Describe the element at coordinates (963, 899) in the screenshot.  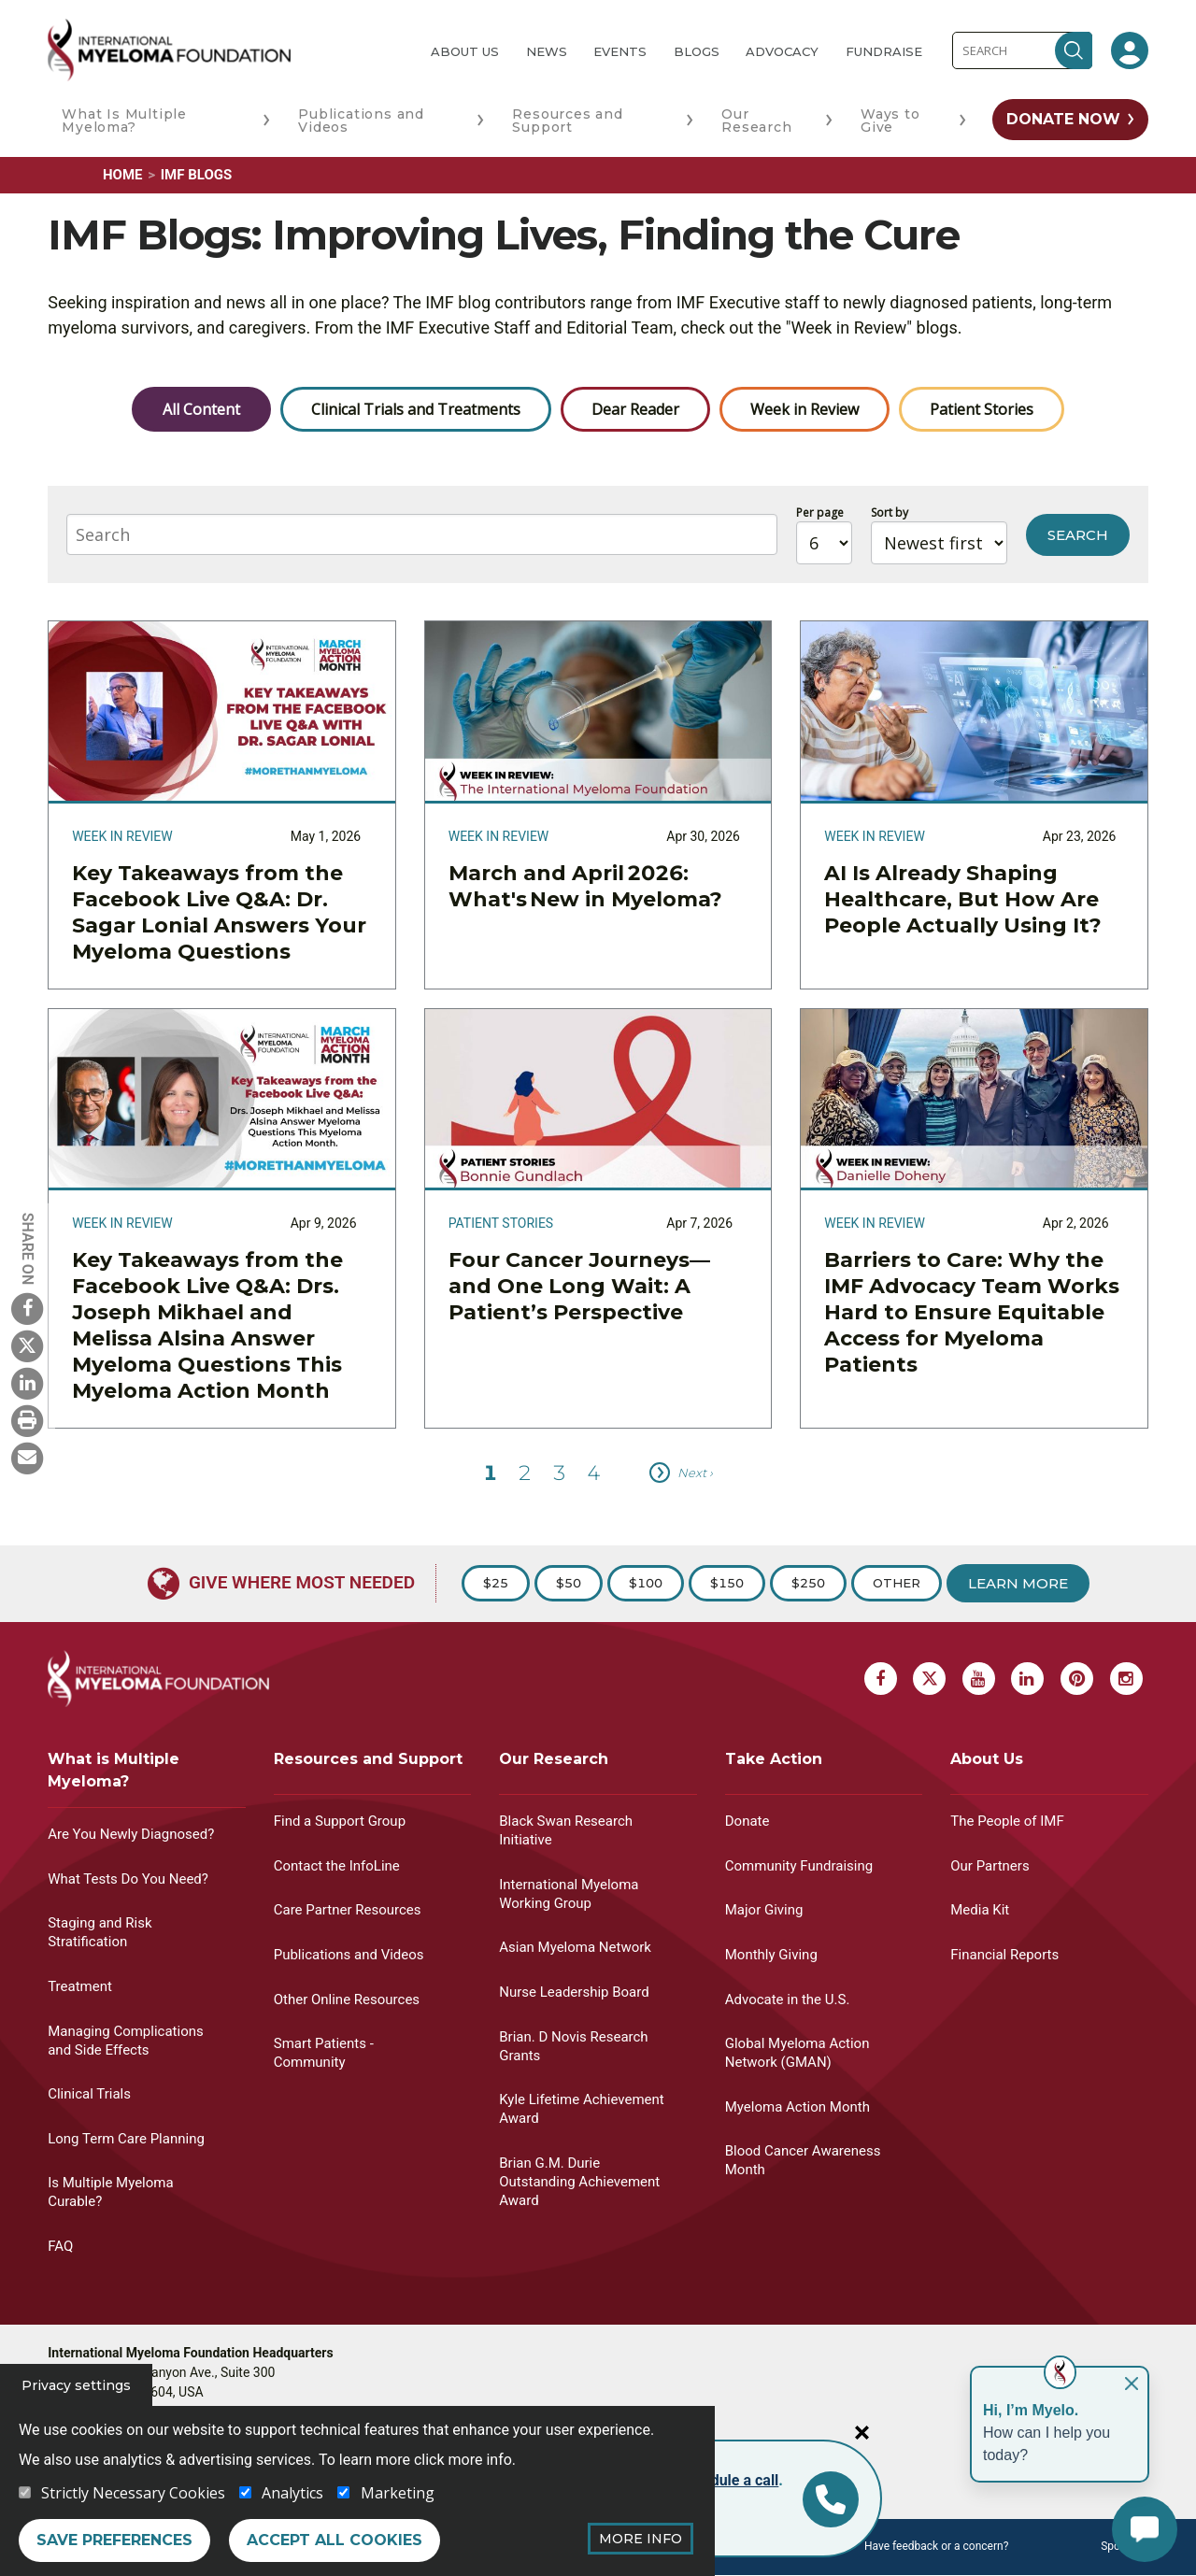
I see `AI Is Already Shaping Healthcare, But How Are People Actually Using It?` at that location.